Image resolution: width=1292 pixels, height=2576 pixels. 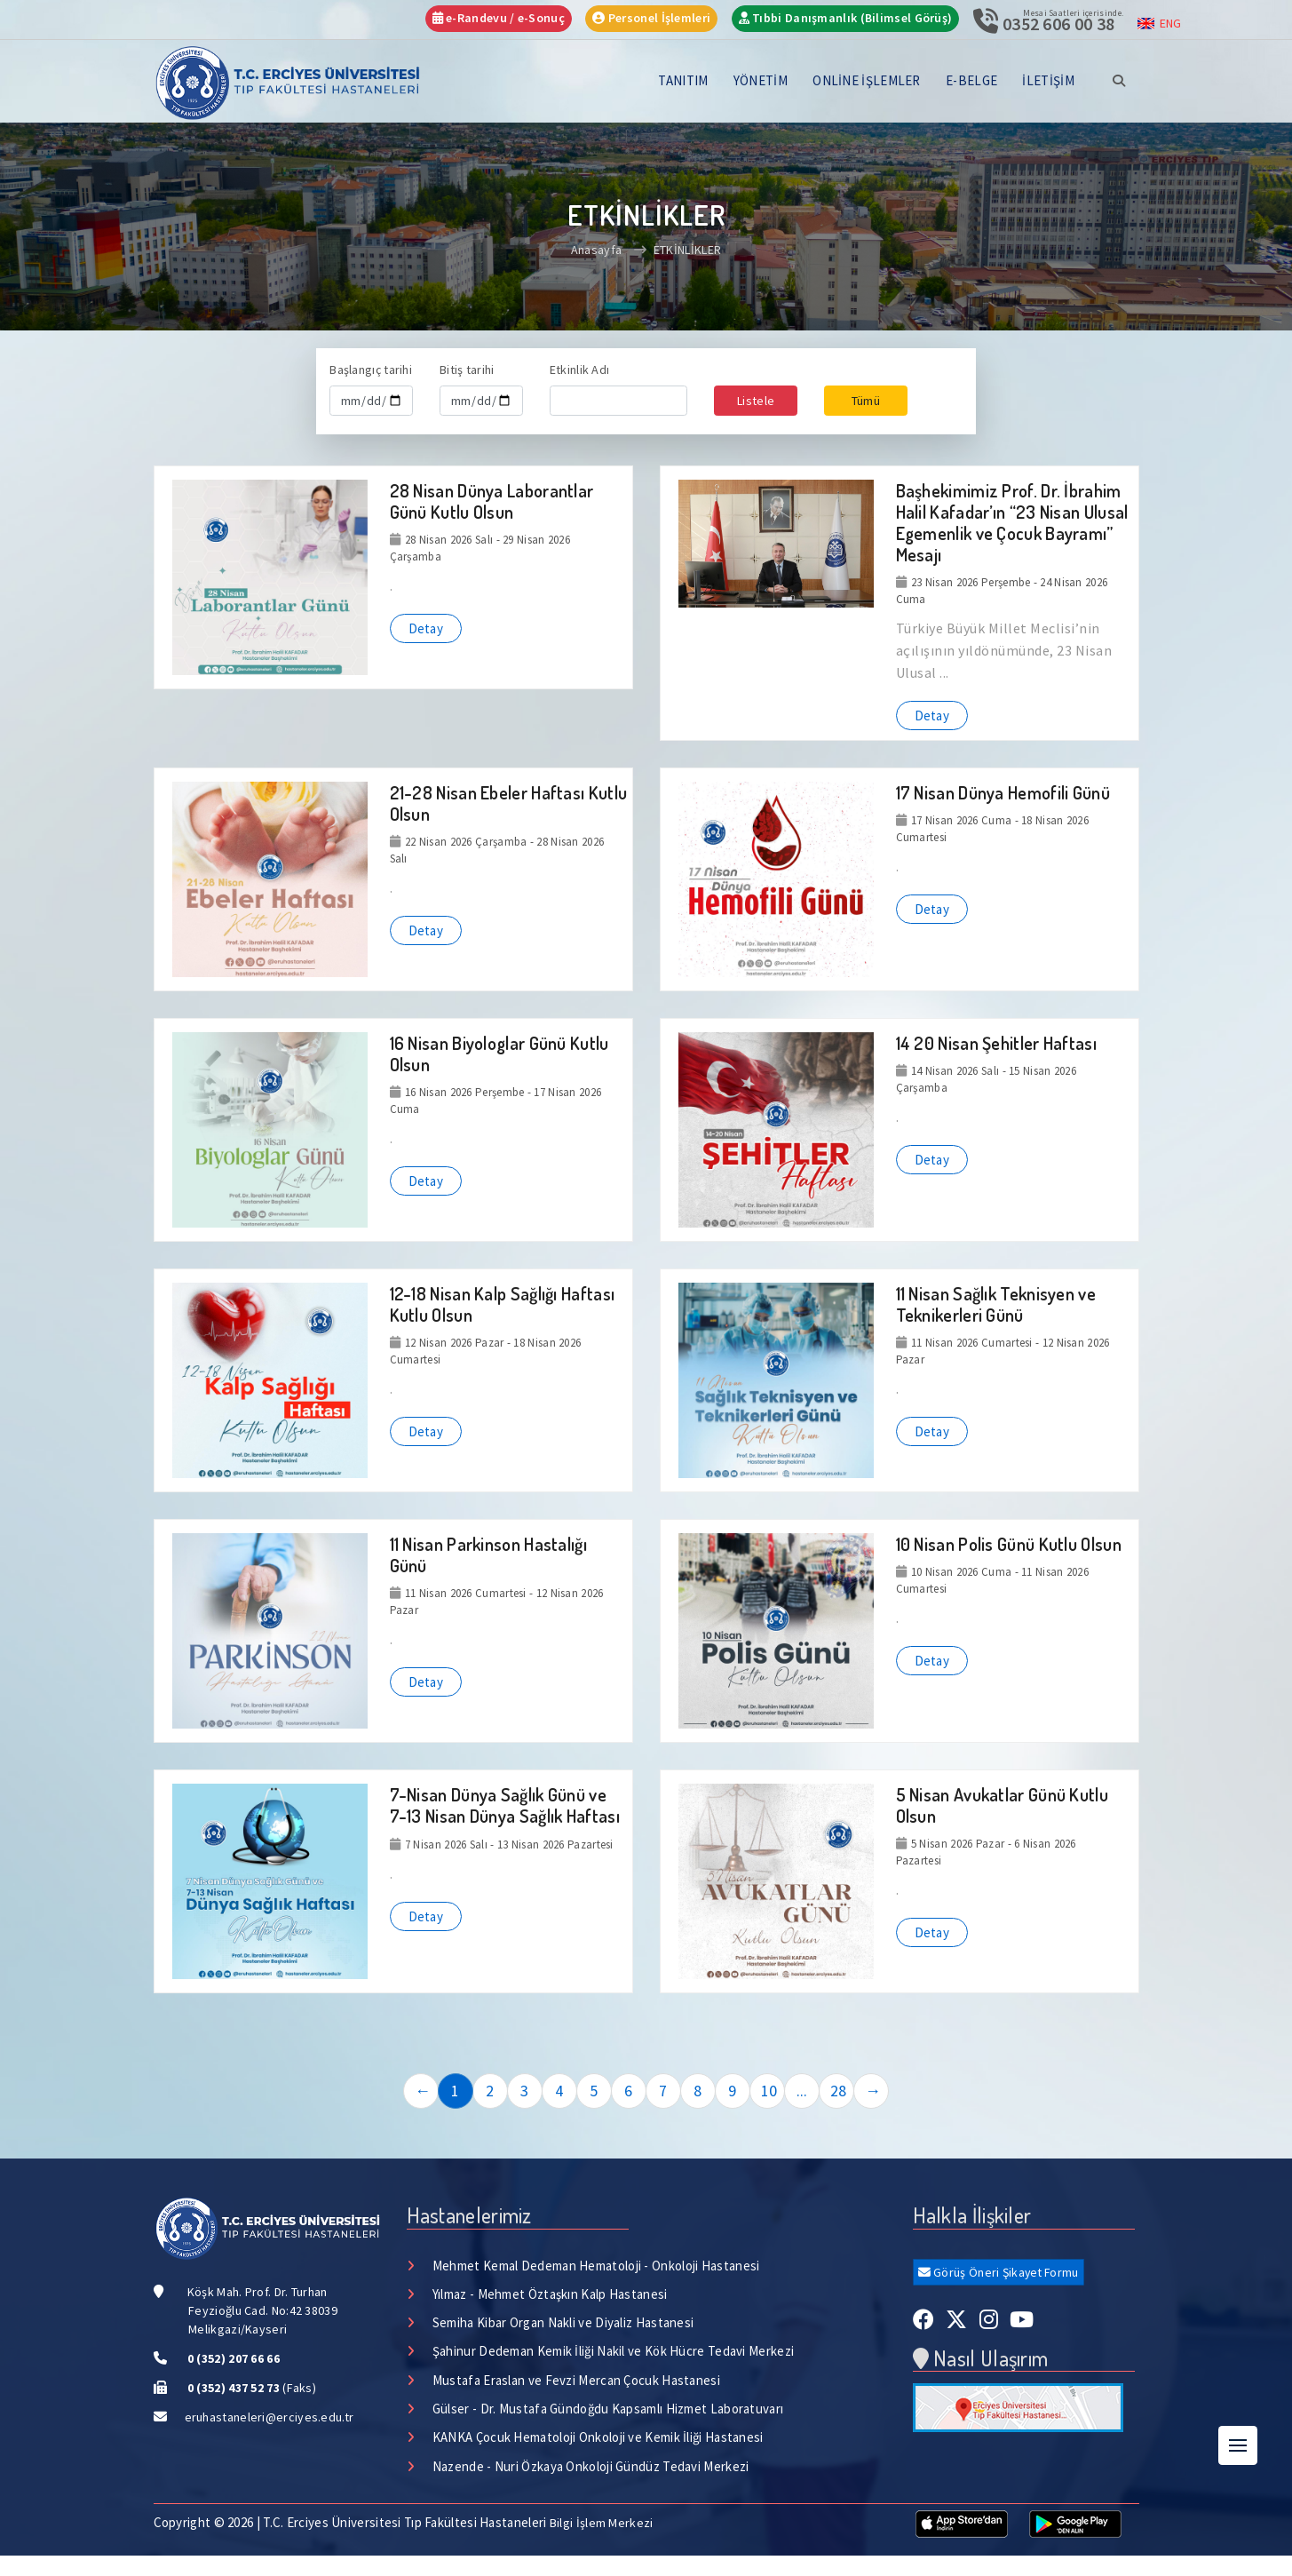 What do you see at coordinates (509, 803) in the screenshot?
I see `21-28 Nisan Ebeler Haftası Kutlu Olsun` at bounding box center [509, 803].